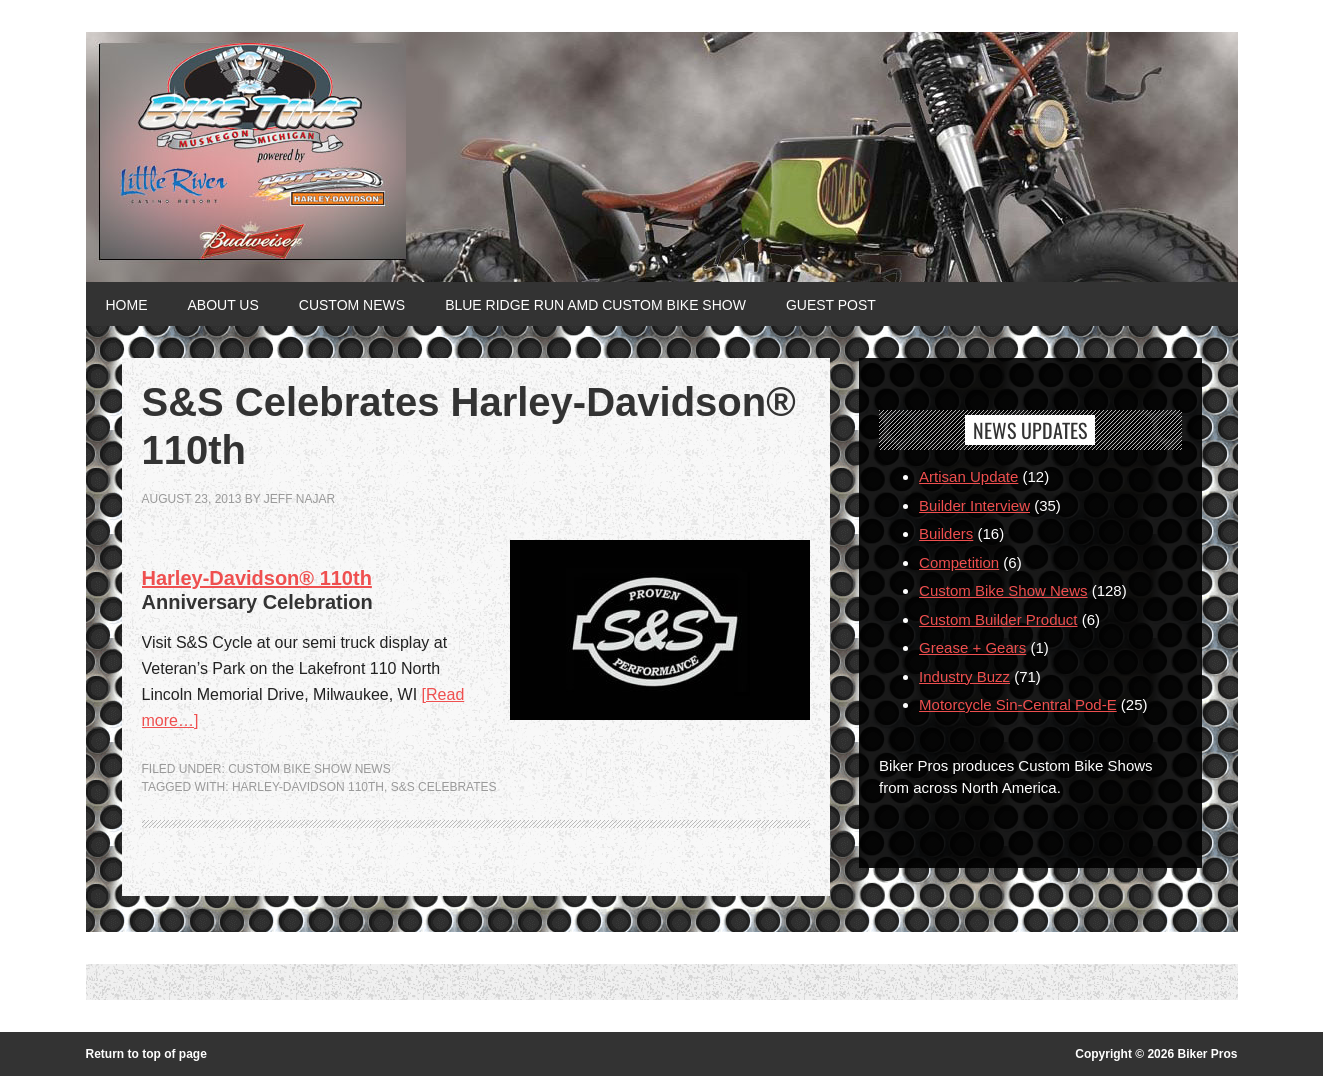 Image resolution: width=1323 pixels, height=1076 pixels. What do you see at coordinates (968, 476) in the screenshot?
I see `Artisan Update` at bounding box center [968, 476].